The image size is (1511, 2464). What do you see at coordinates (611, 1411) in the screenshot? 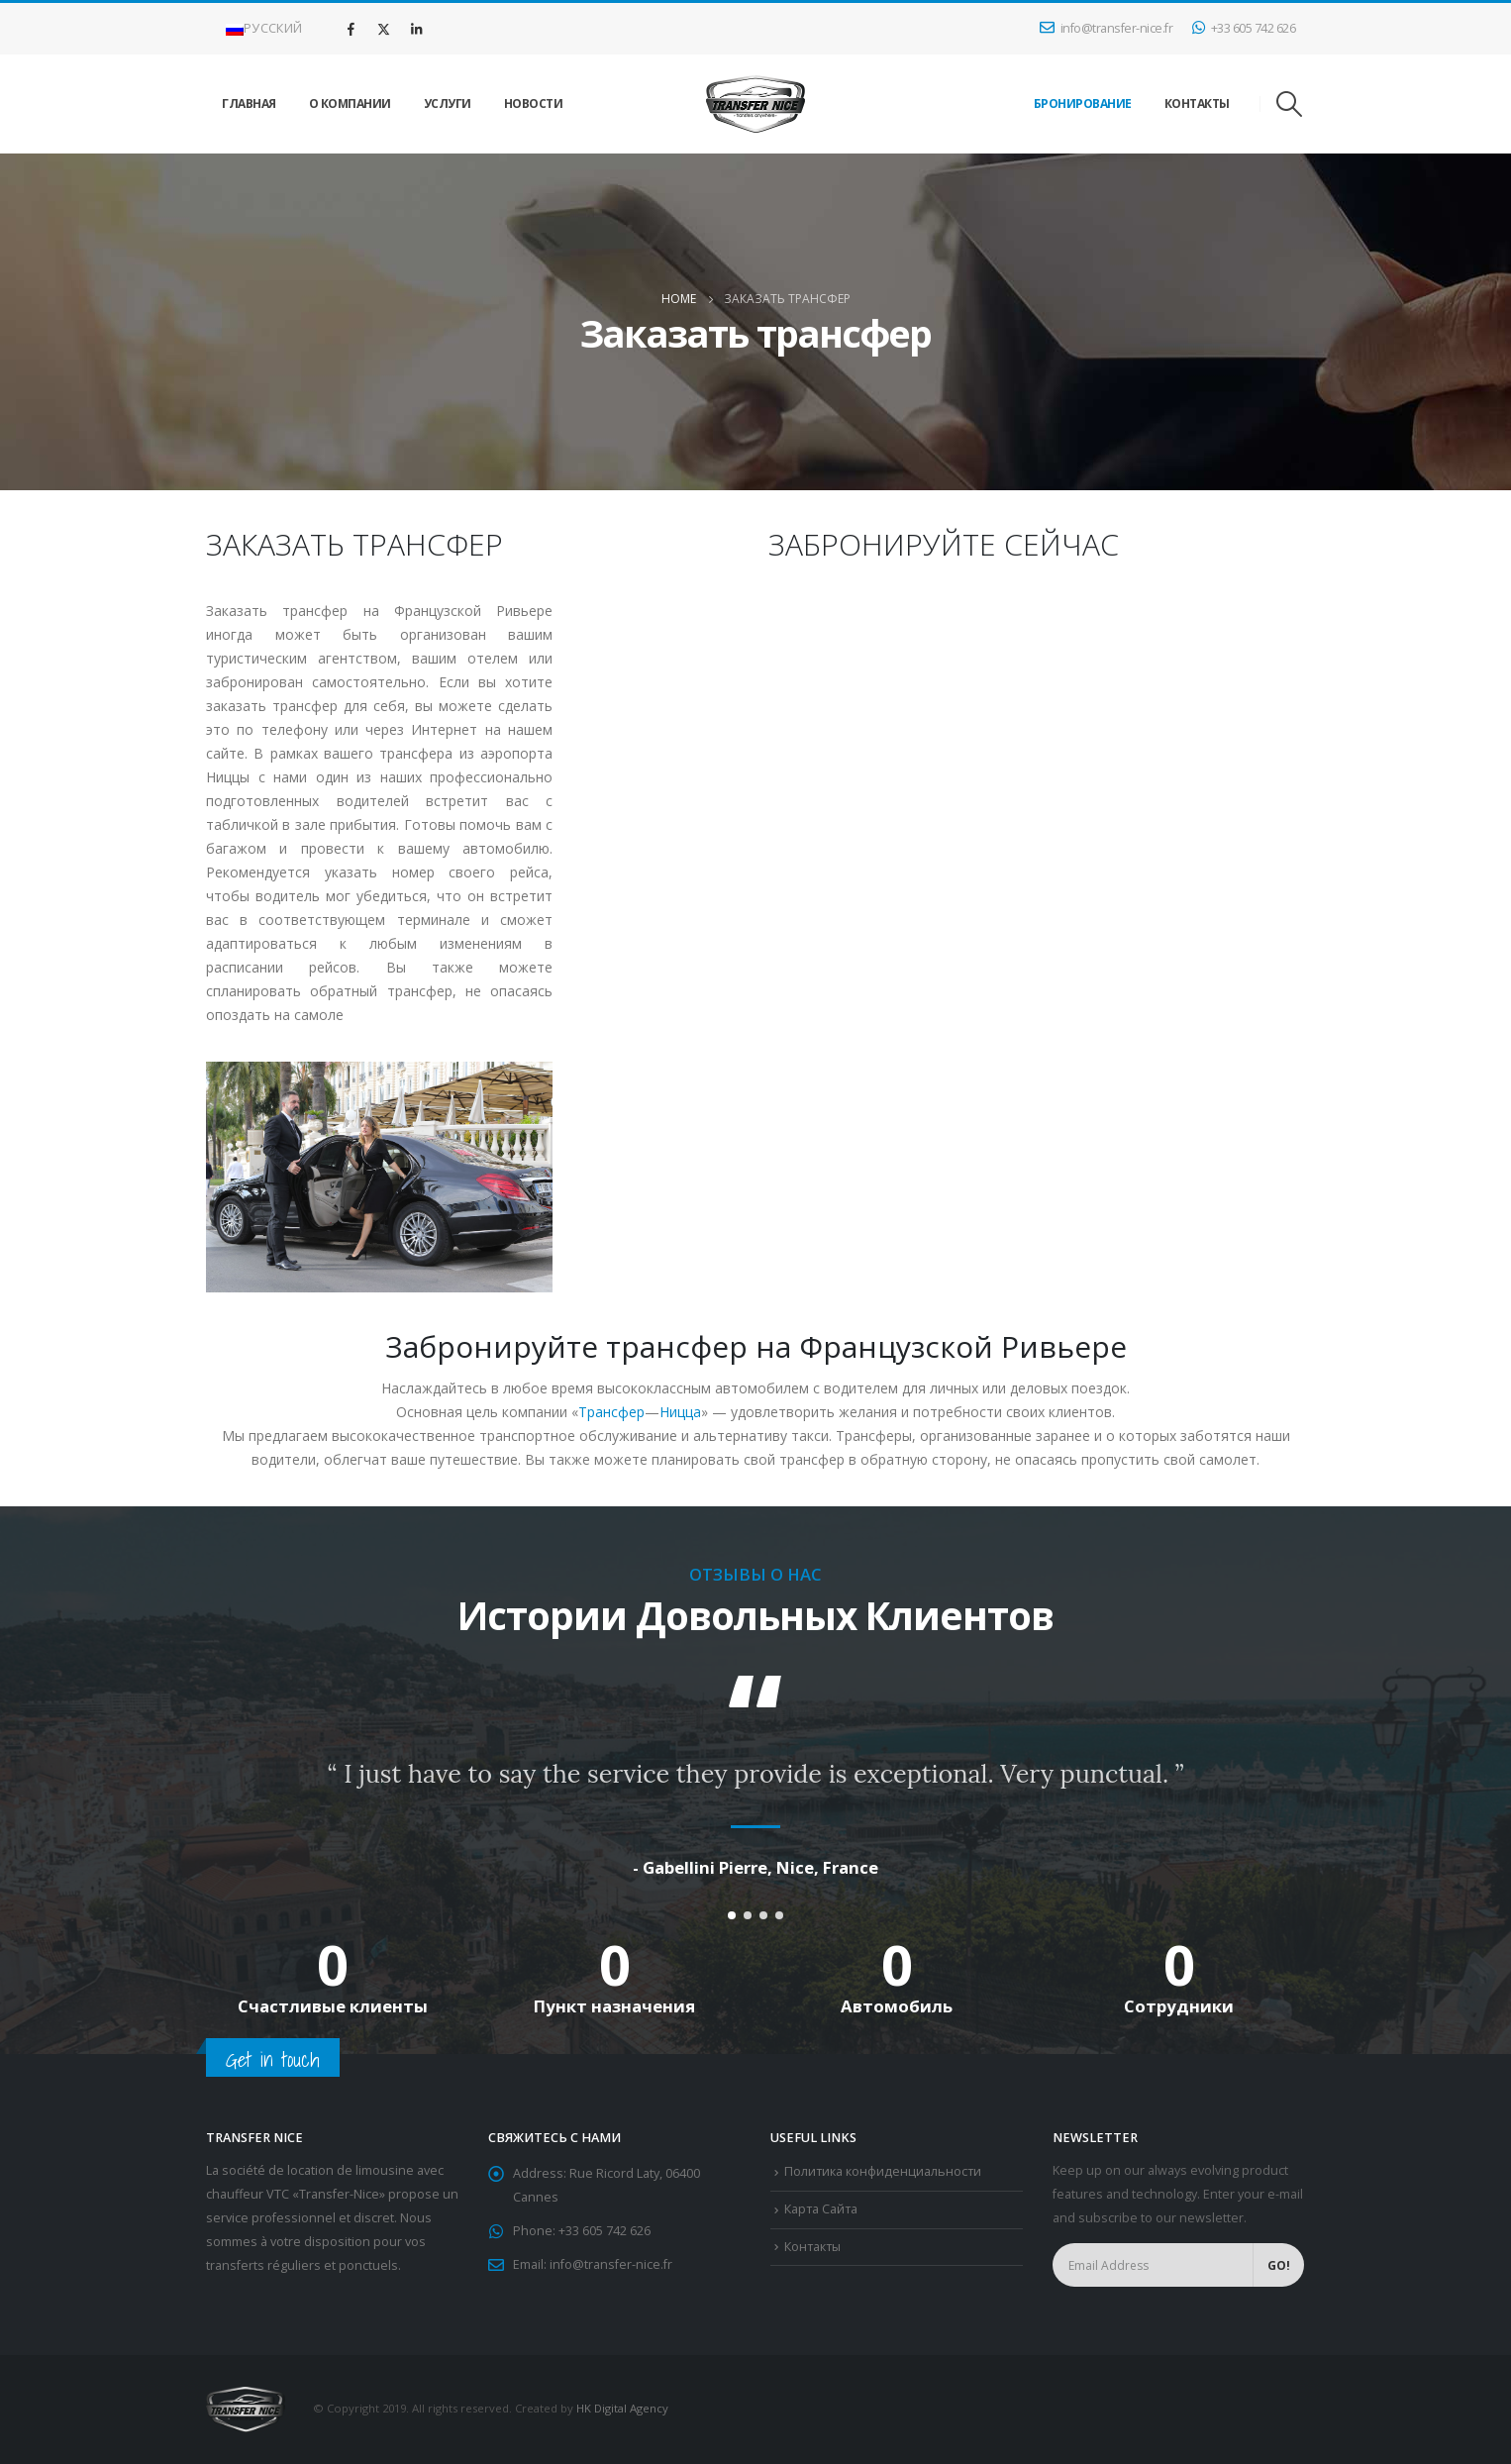
I see `Трансфер` at bounding box center [611, 1411].